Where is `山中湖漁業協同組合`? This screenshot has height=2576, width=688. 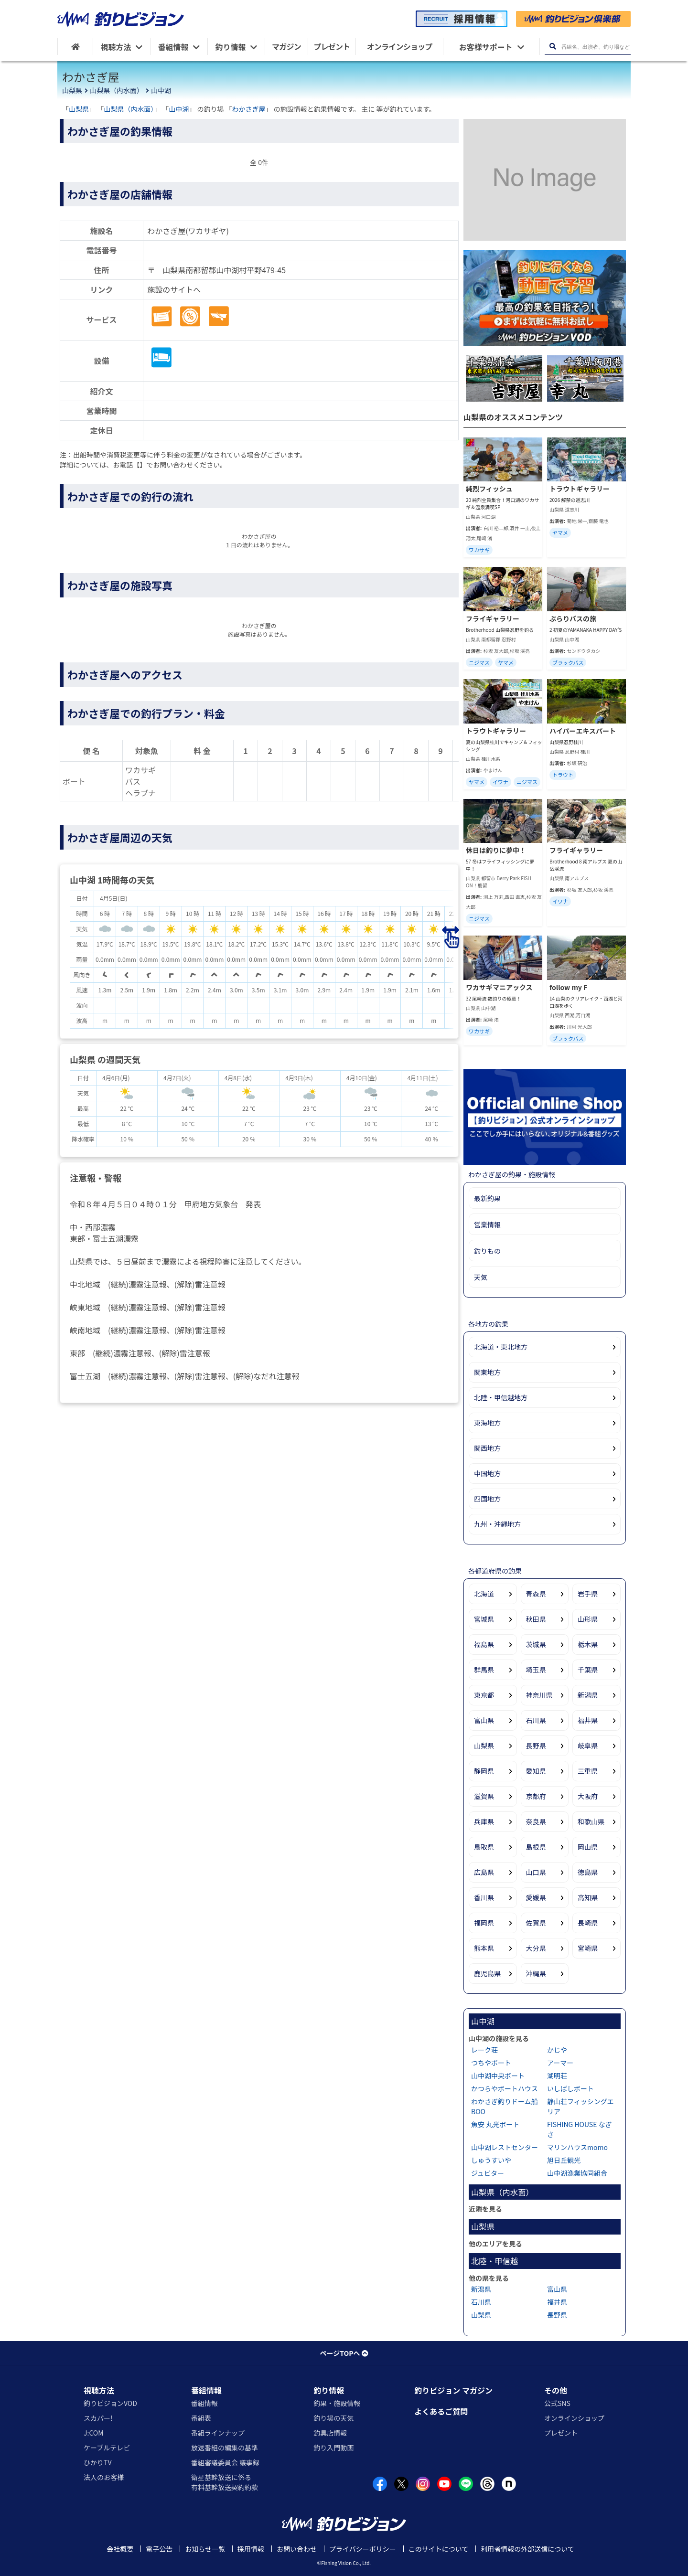 山中湖漁業協同組合 is located at coordinates (577, 2173).